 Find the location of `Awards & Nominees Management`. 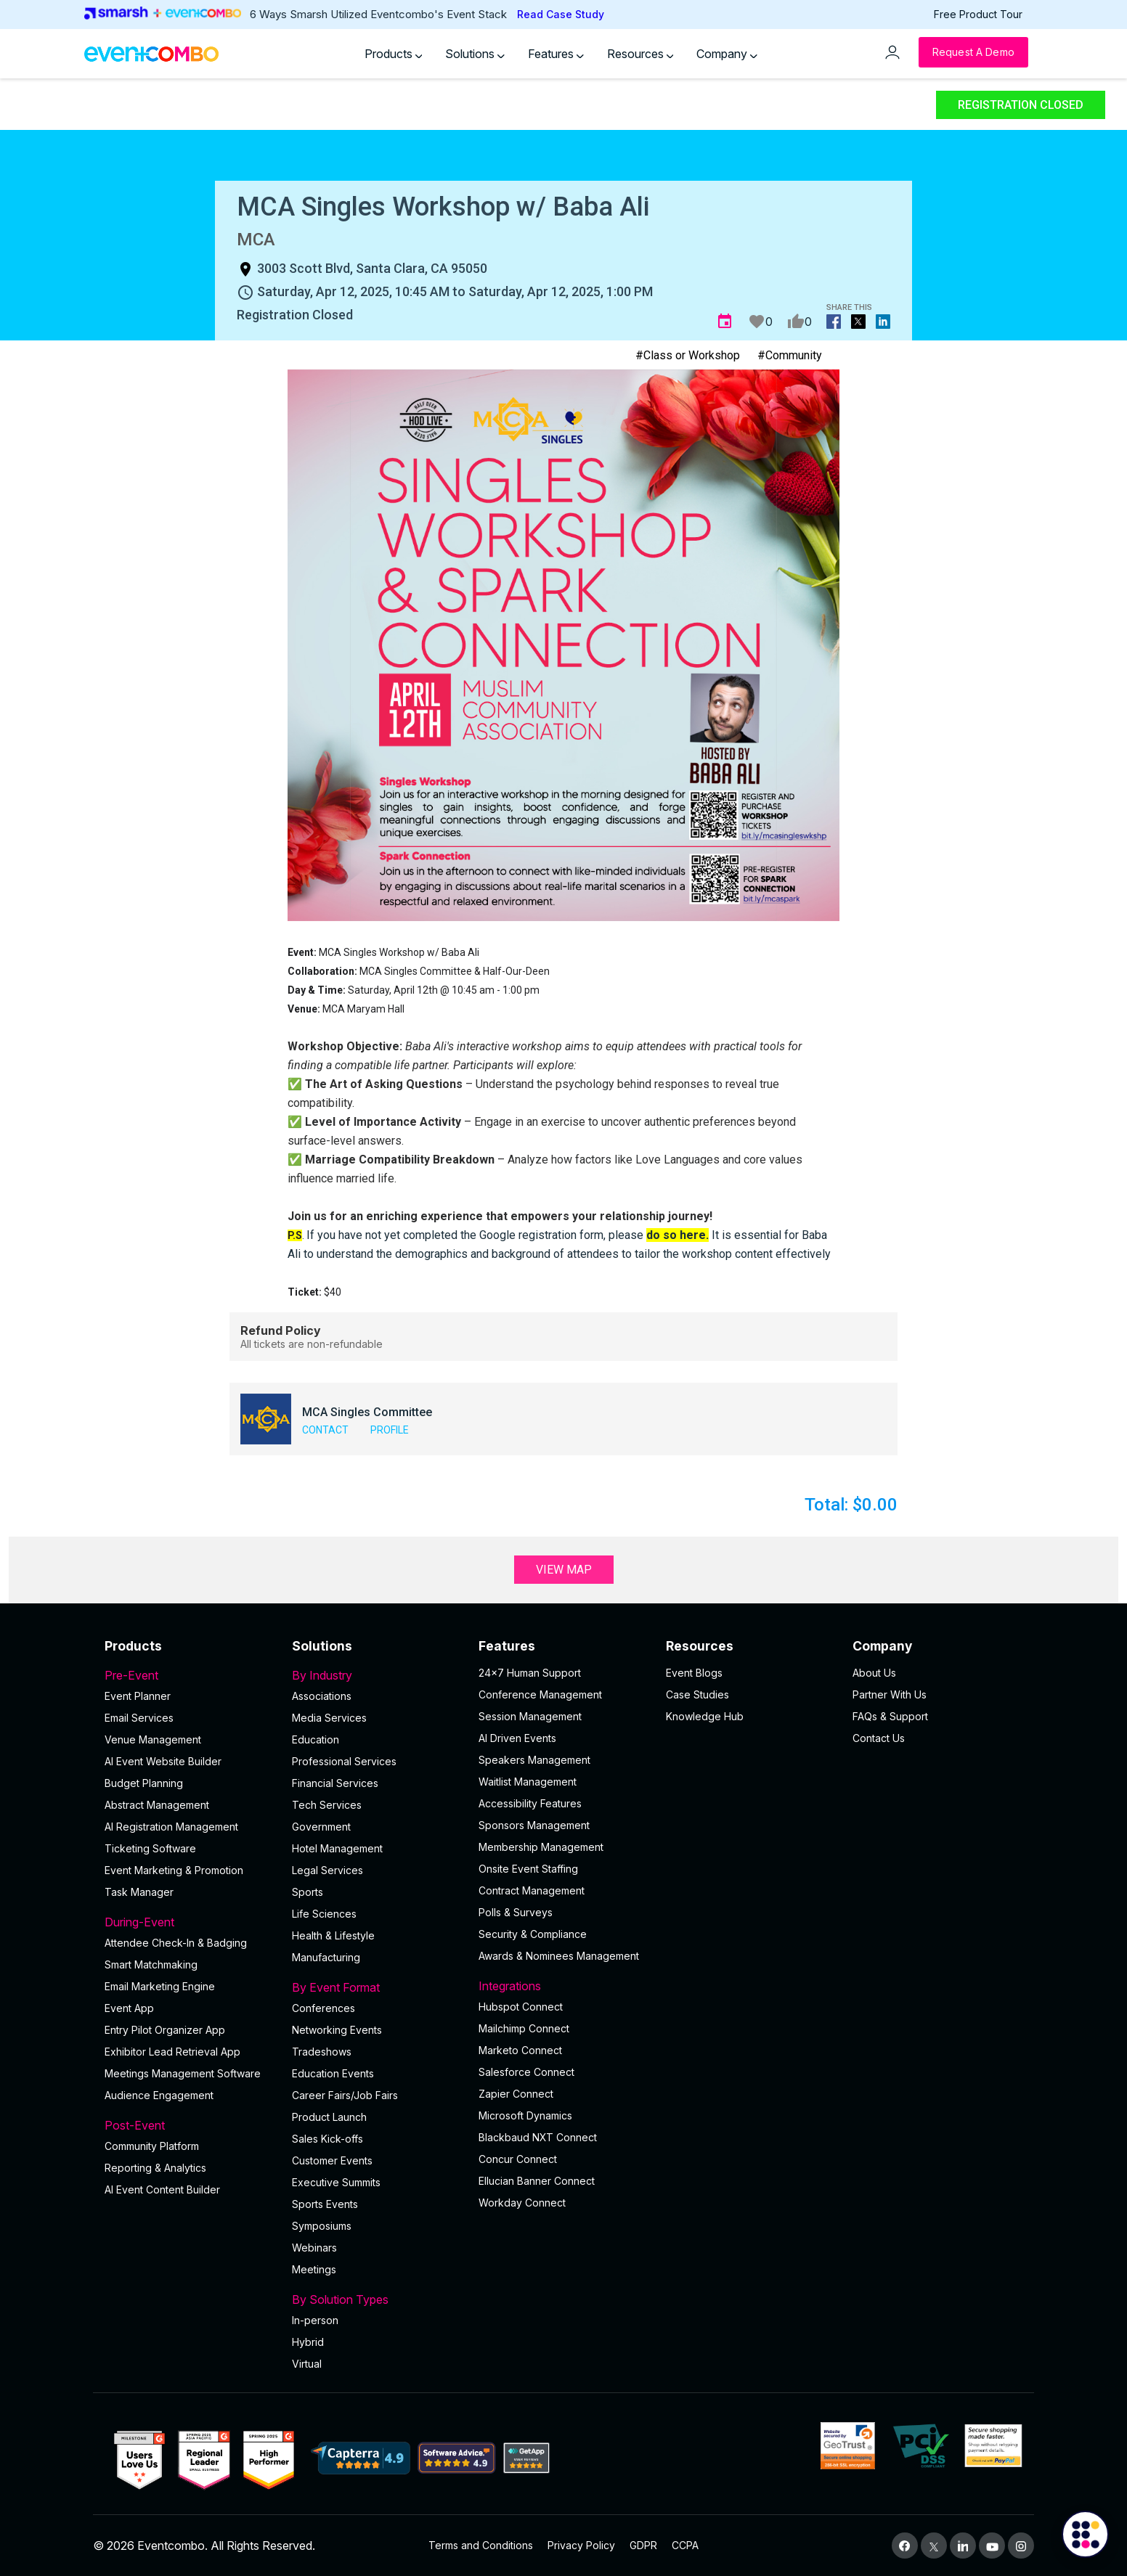

Awards & Nominees Management is located at coordinates (559, 1956).